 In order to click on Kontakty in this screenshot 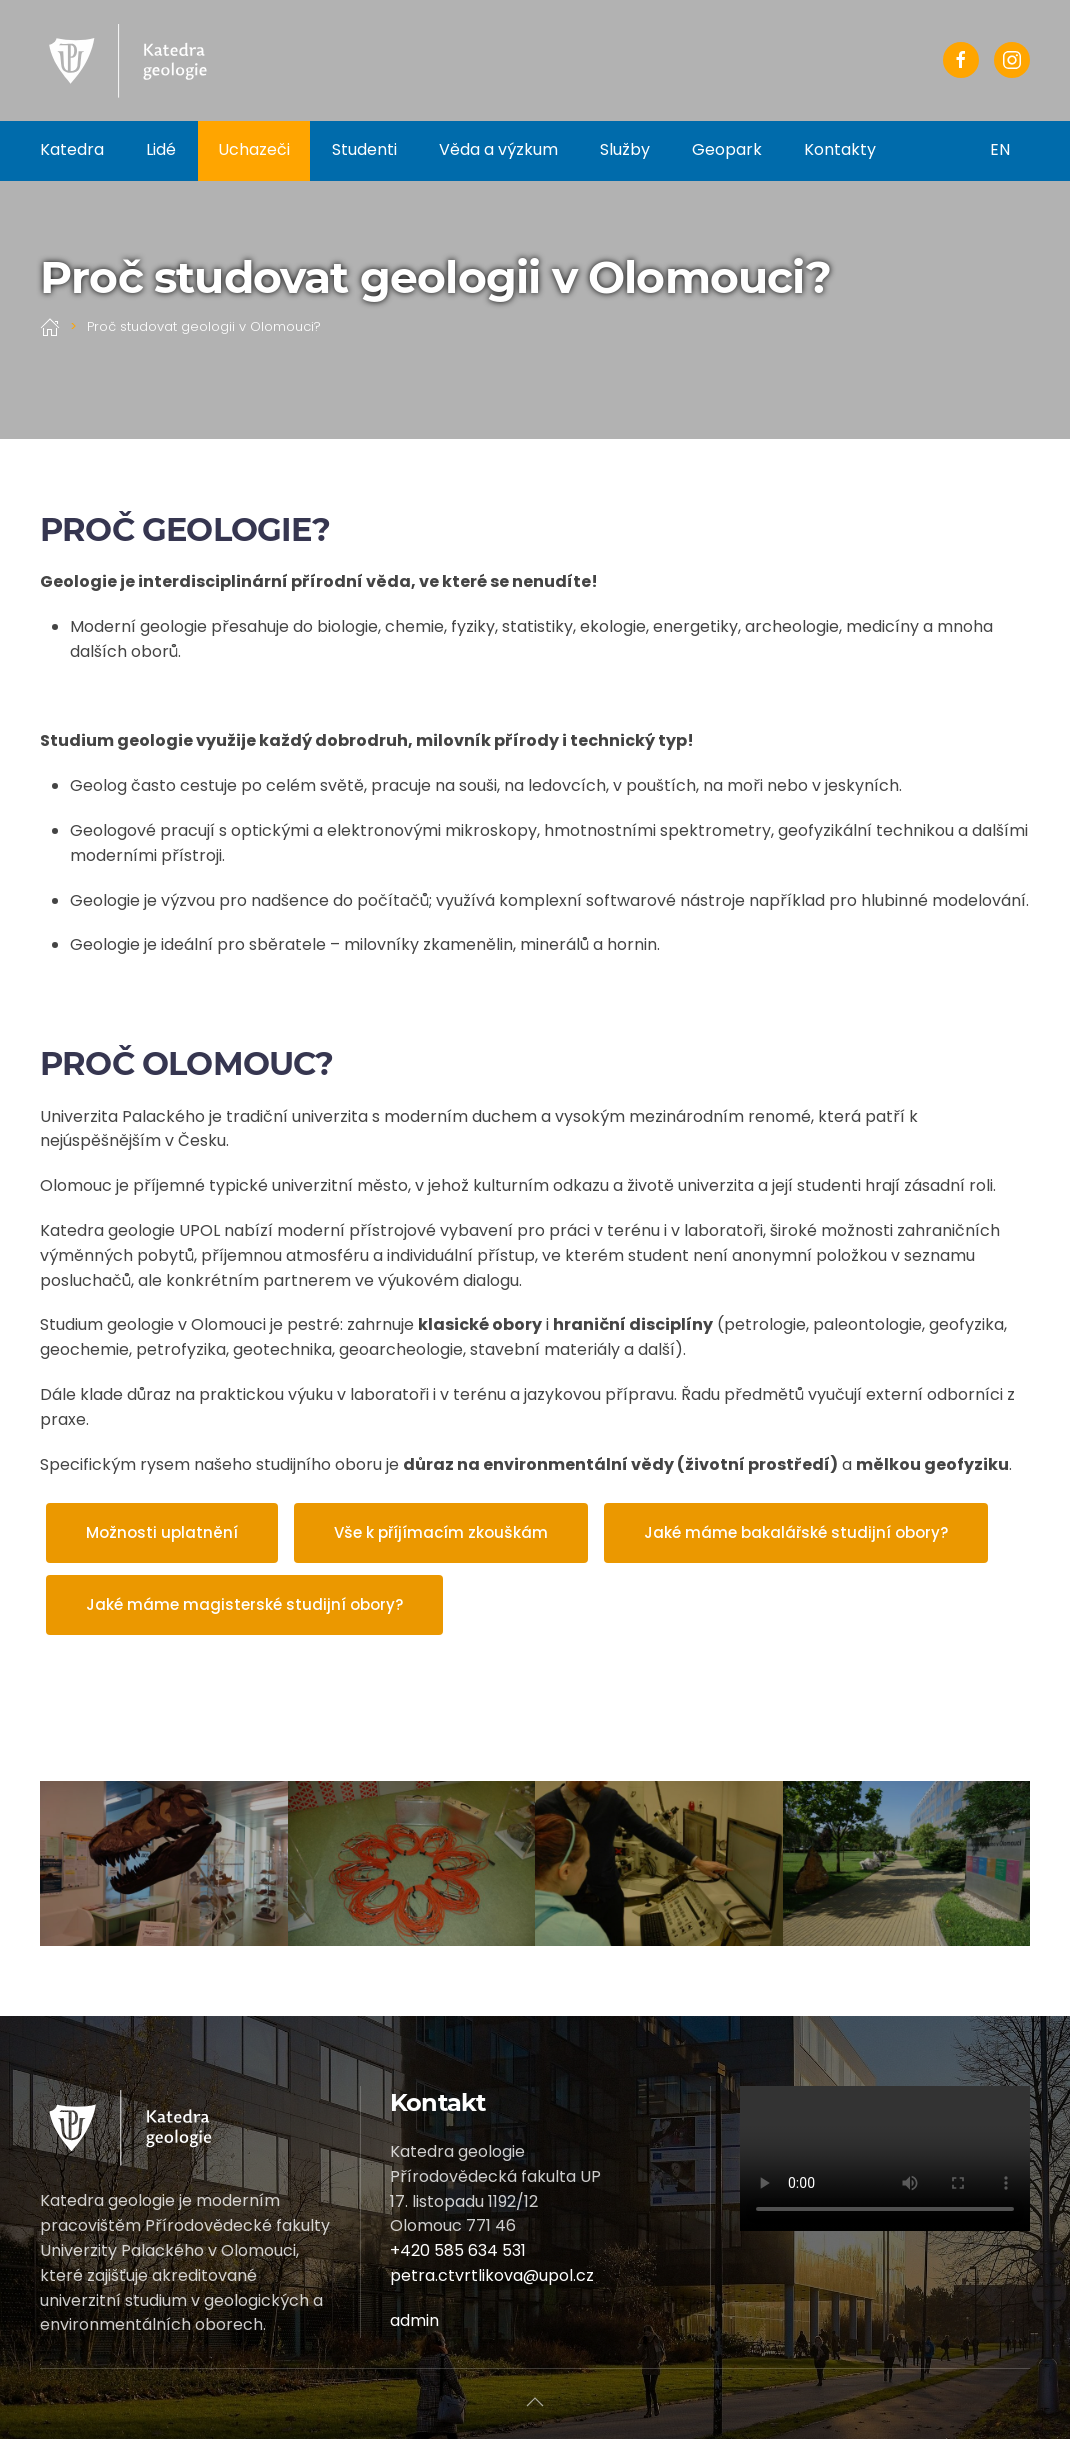, I will do `click(840, 149)`.